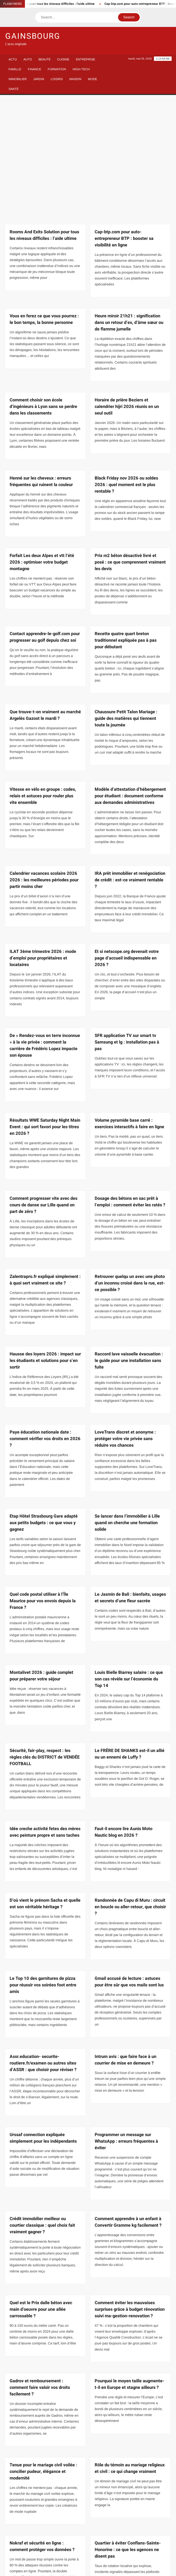 This screenshot has height=2576, width=176. I want to click on LoveTrans discret et anonyme : protéger votre vie privée sans réduire vos chances, so click(125, 1320).